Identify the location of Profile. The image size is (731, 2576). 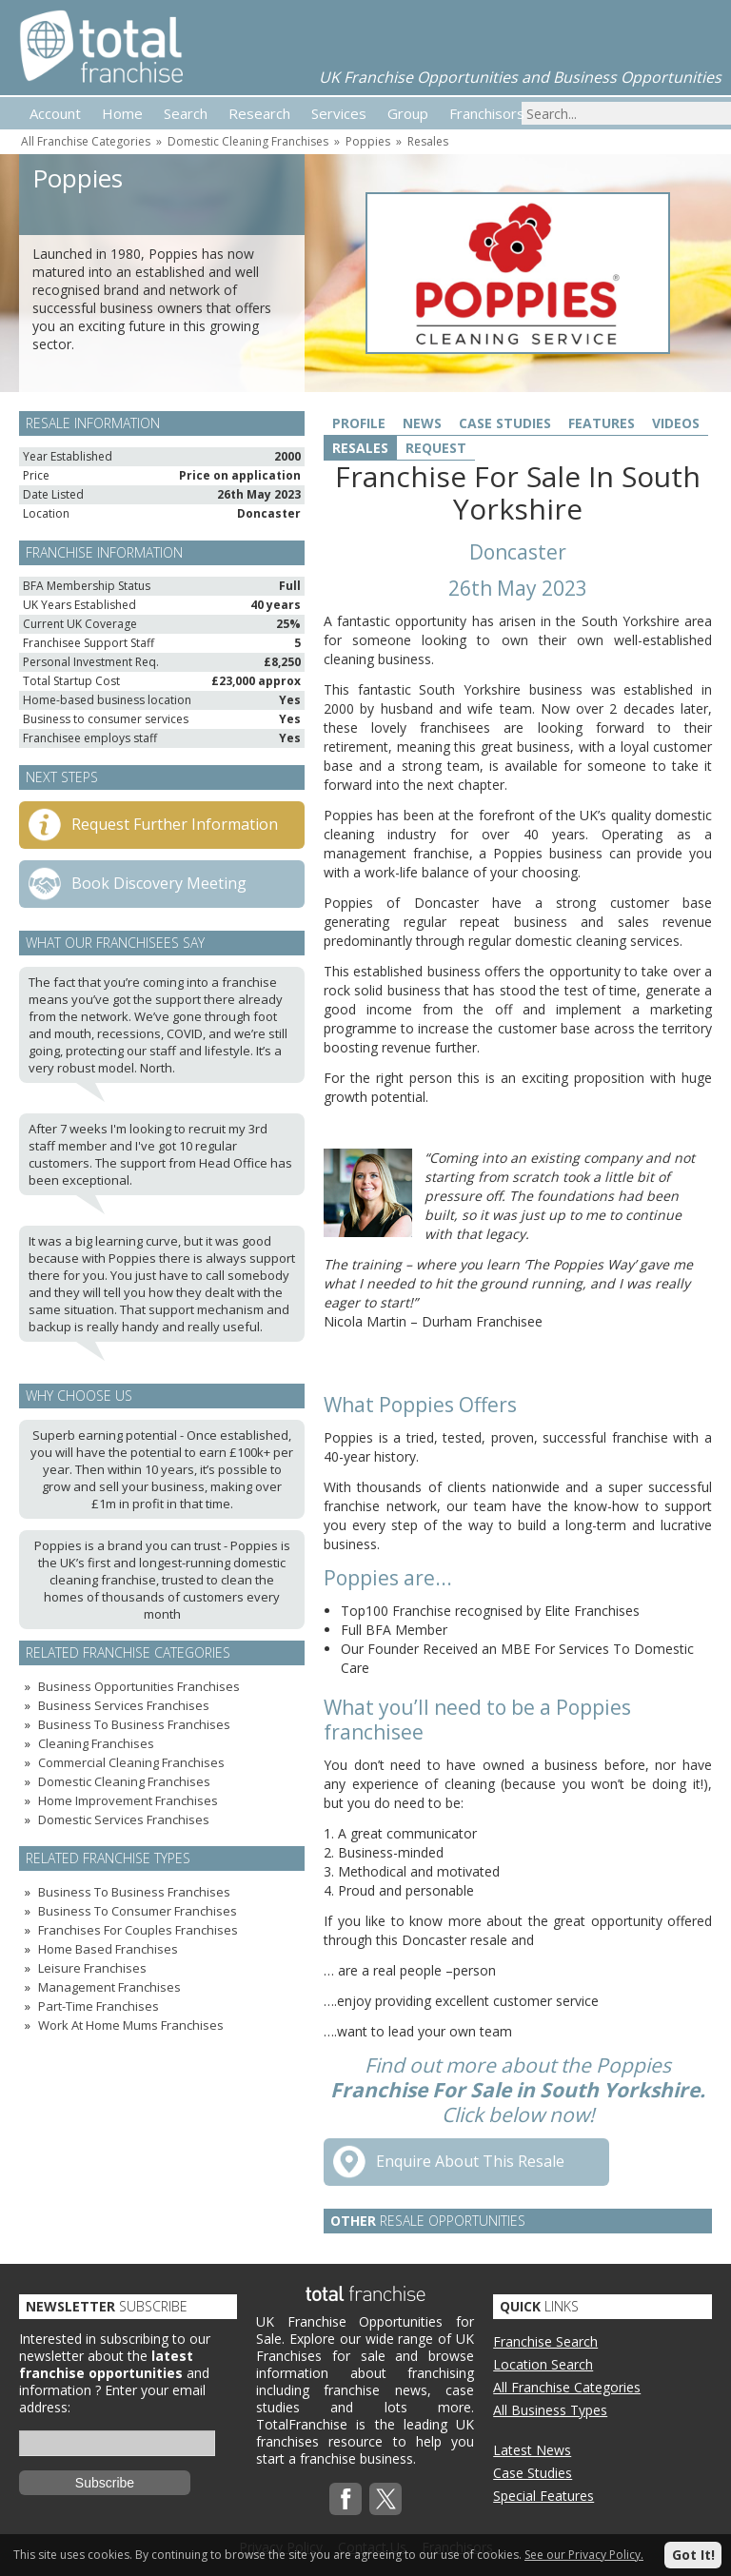
(358, 423).